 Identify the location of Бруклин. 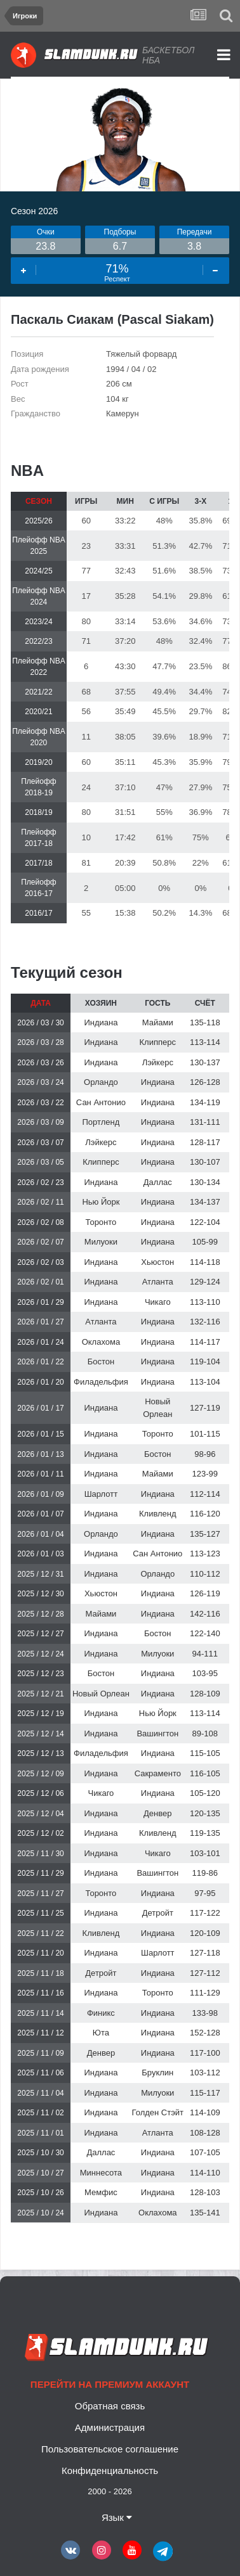
(157, 2072).